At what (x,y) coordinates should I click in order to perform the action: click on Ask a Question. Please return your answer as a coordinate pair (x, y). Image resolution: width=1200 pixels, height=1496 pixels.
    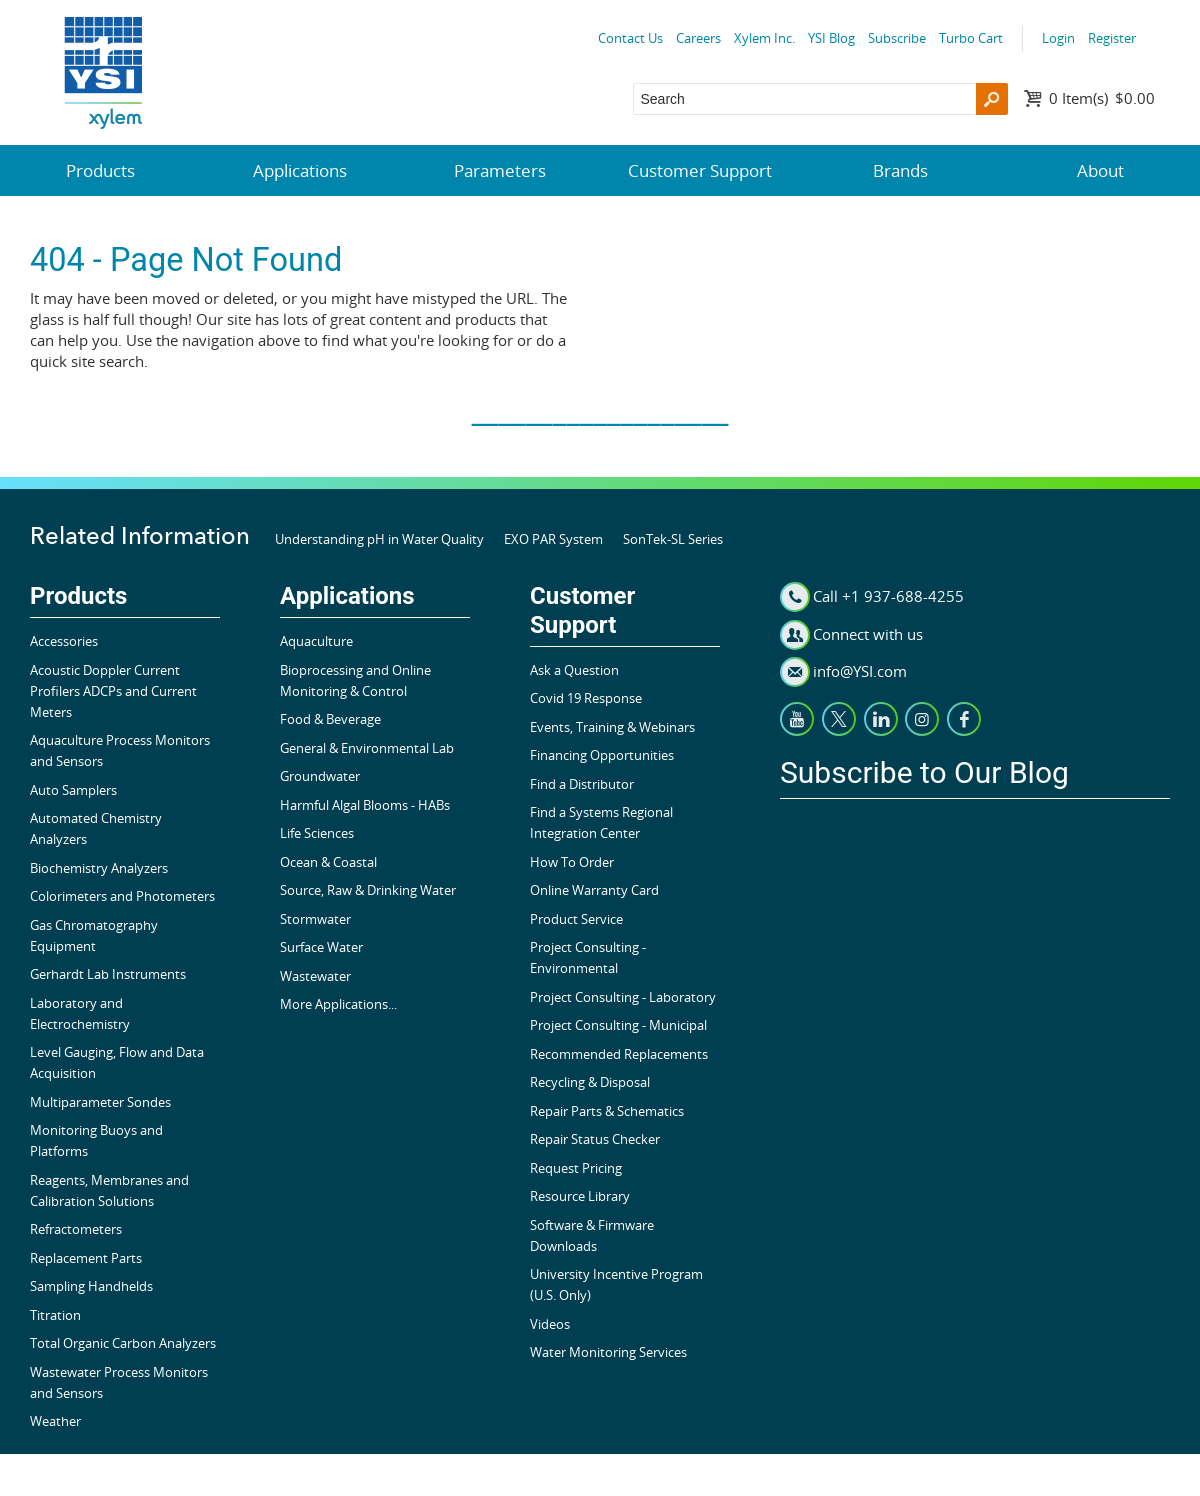
    Looking at the image, I should click on (574, 670).